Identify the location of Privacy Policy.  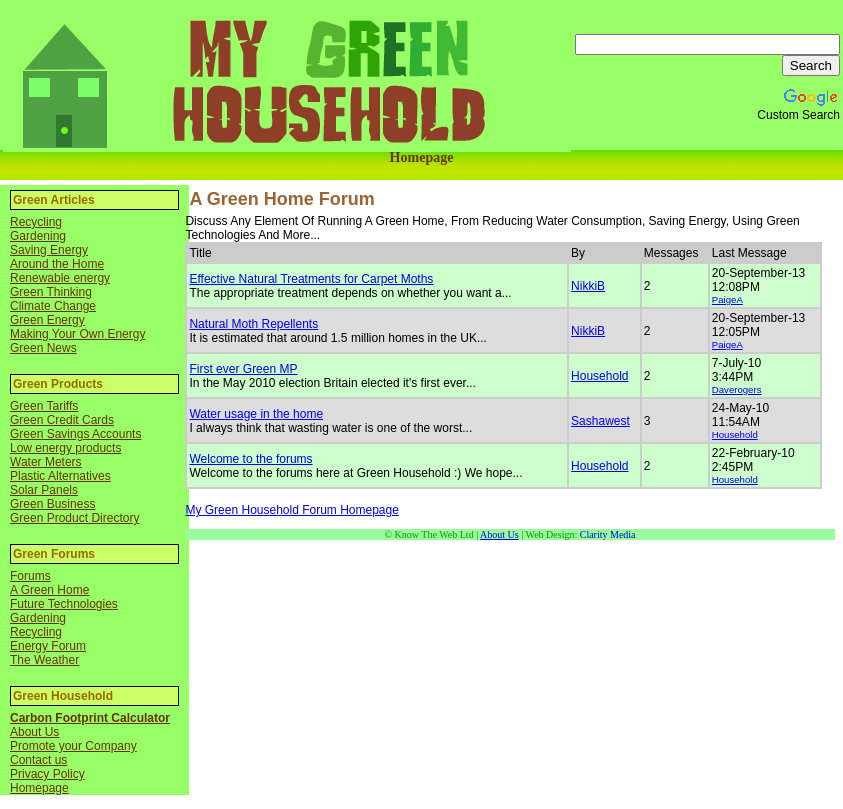
(47, 774).